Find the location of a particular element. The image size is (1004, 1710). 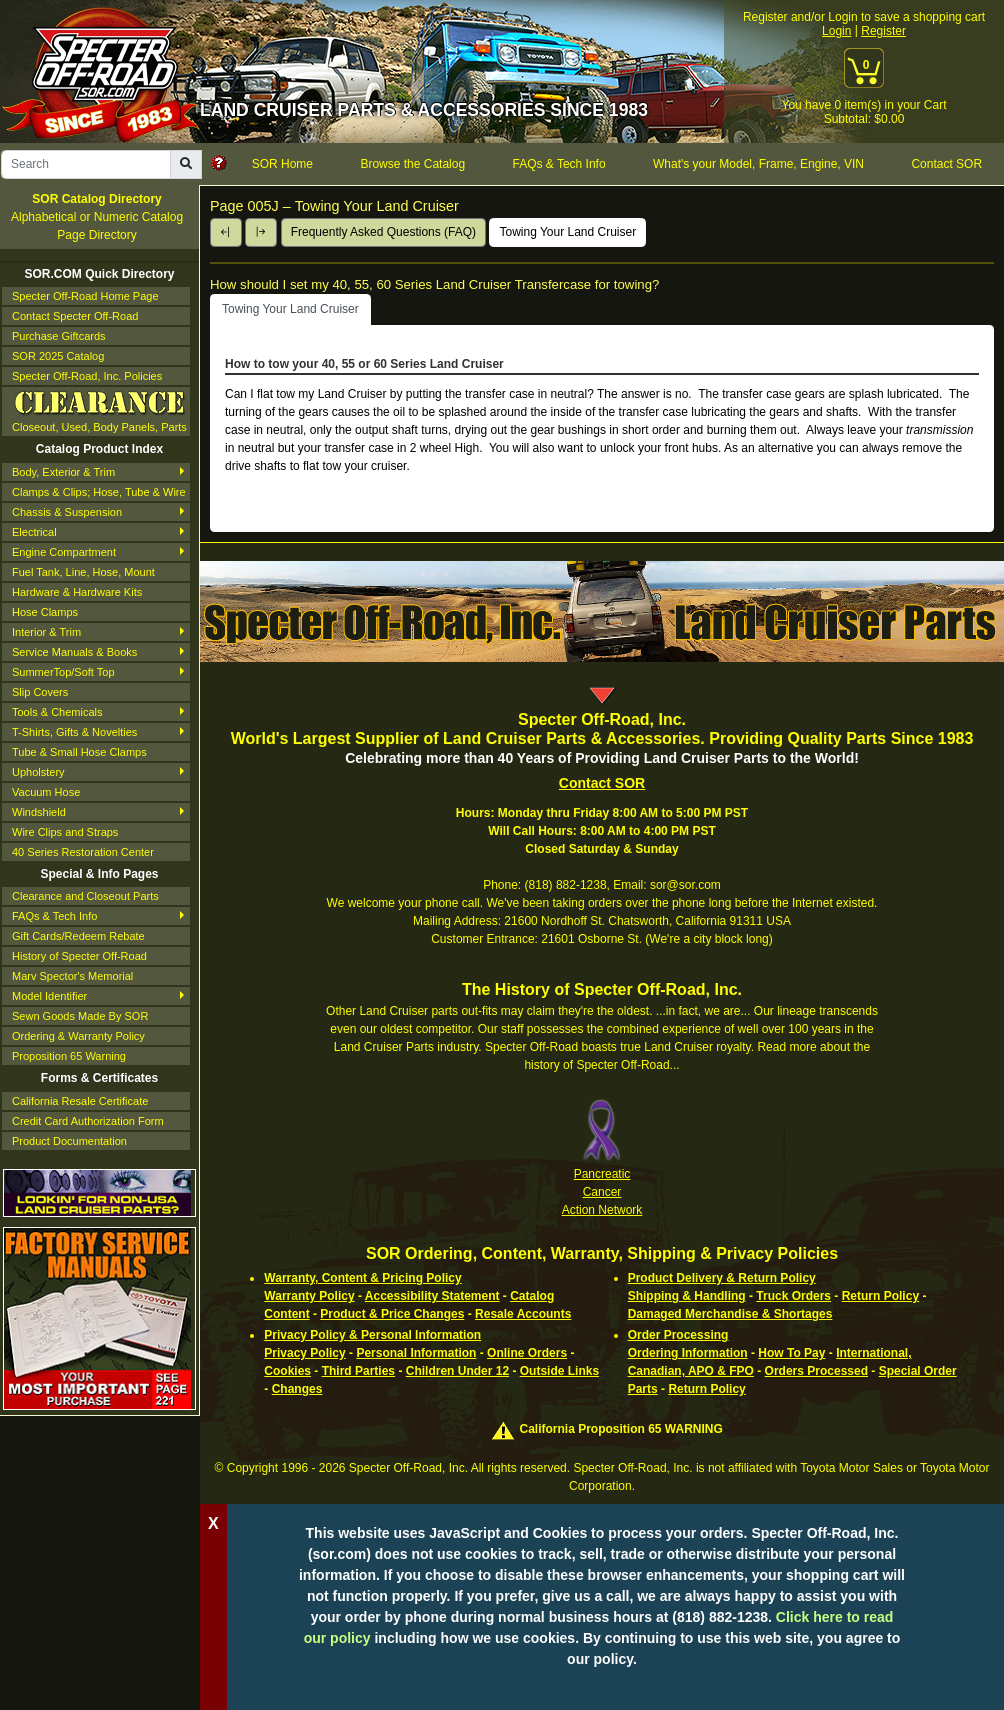

Electrical is located at coordinates (34, 532).